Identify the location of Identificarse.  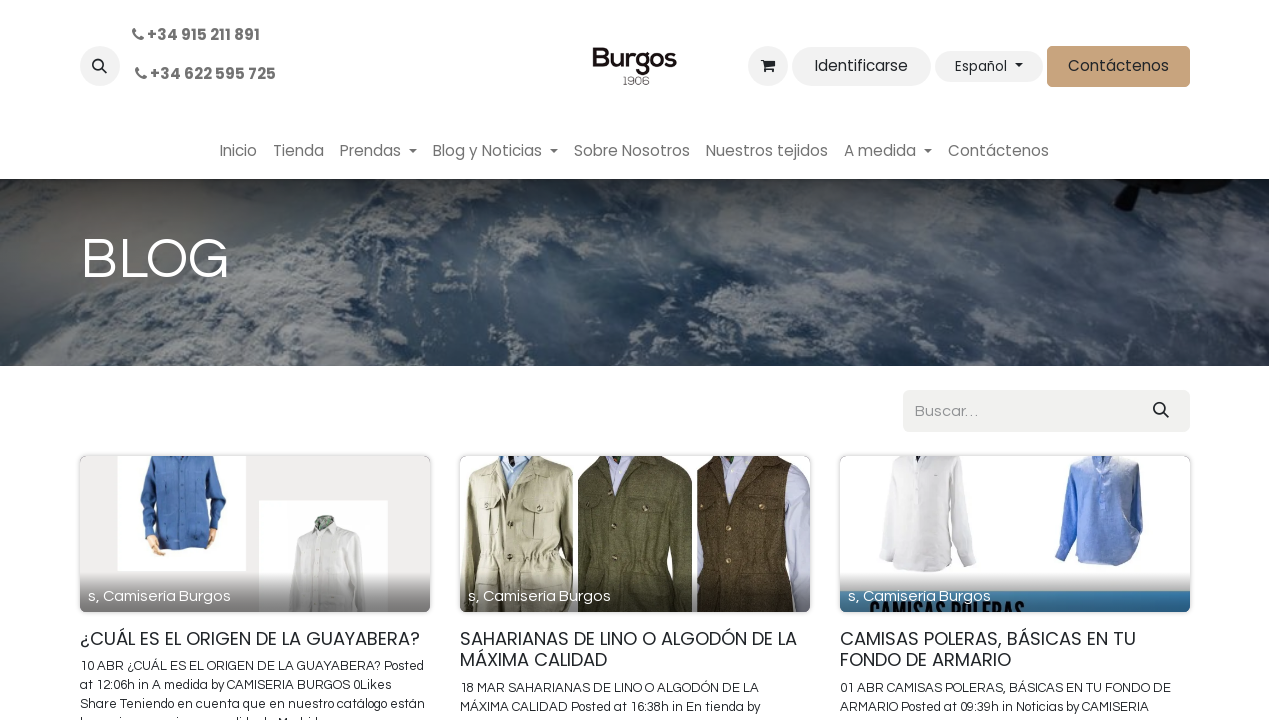
(861, 65).